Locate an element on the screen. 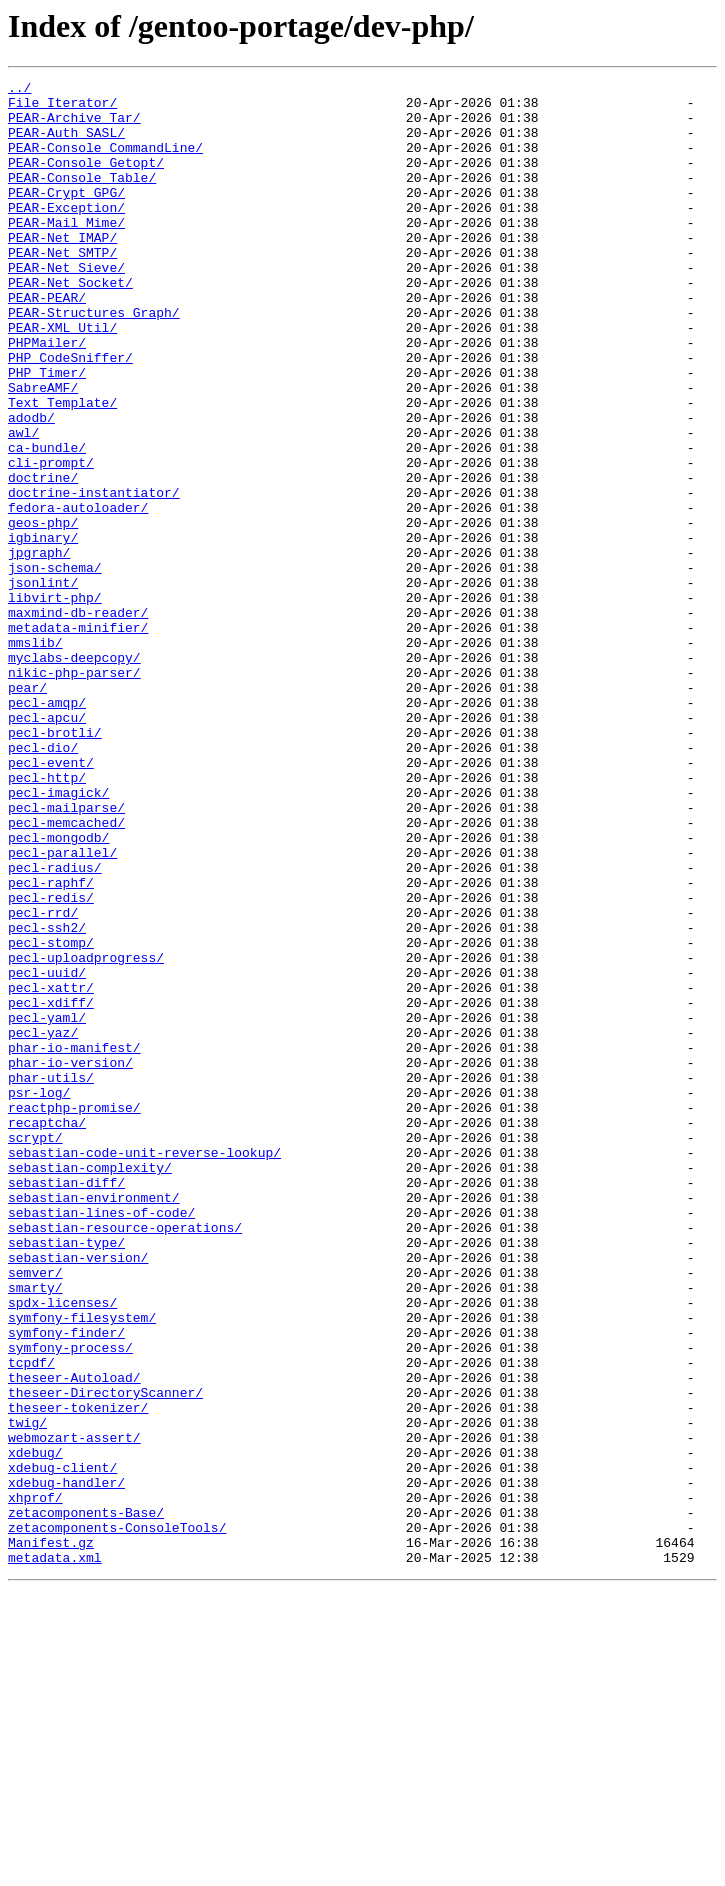  PEAR-Structures_Graph/ is located at coordinates (94, 360).